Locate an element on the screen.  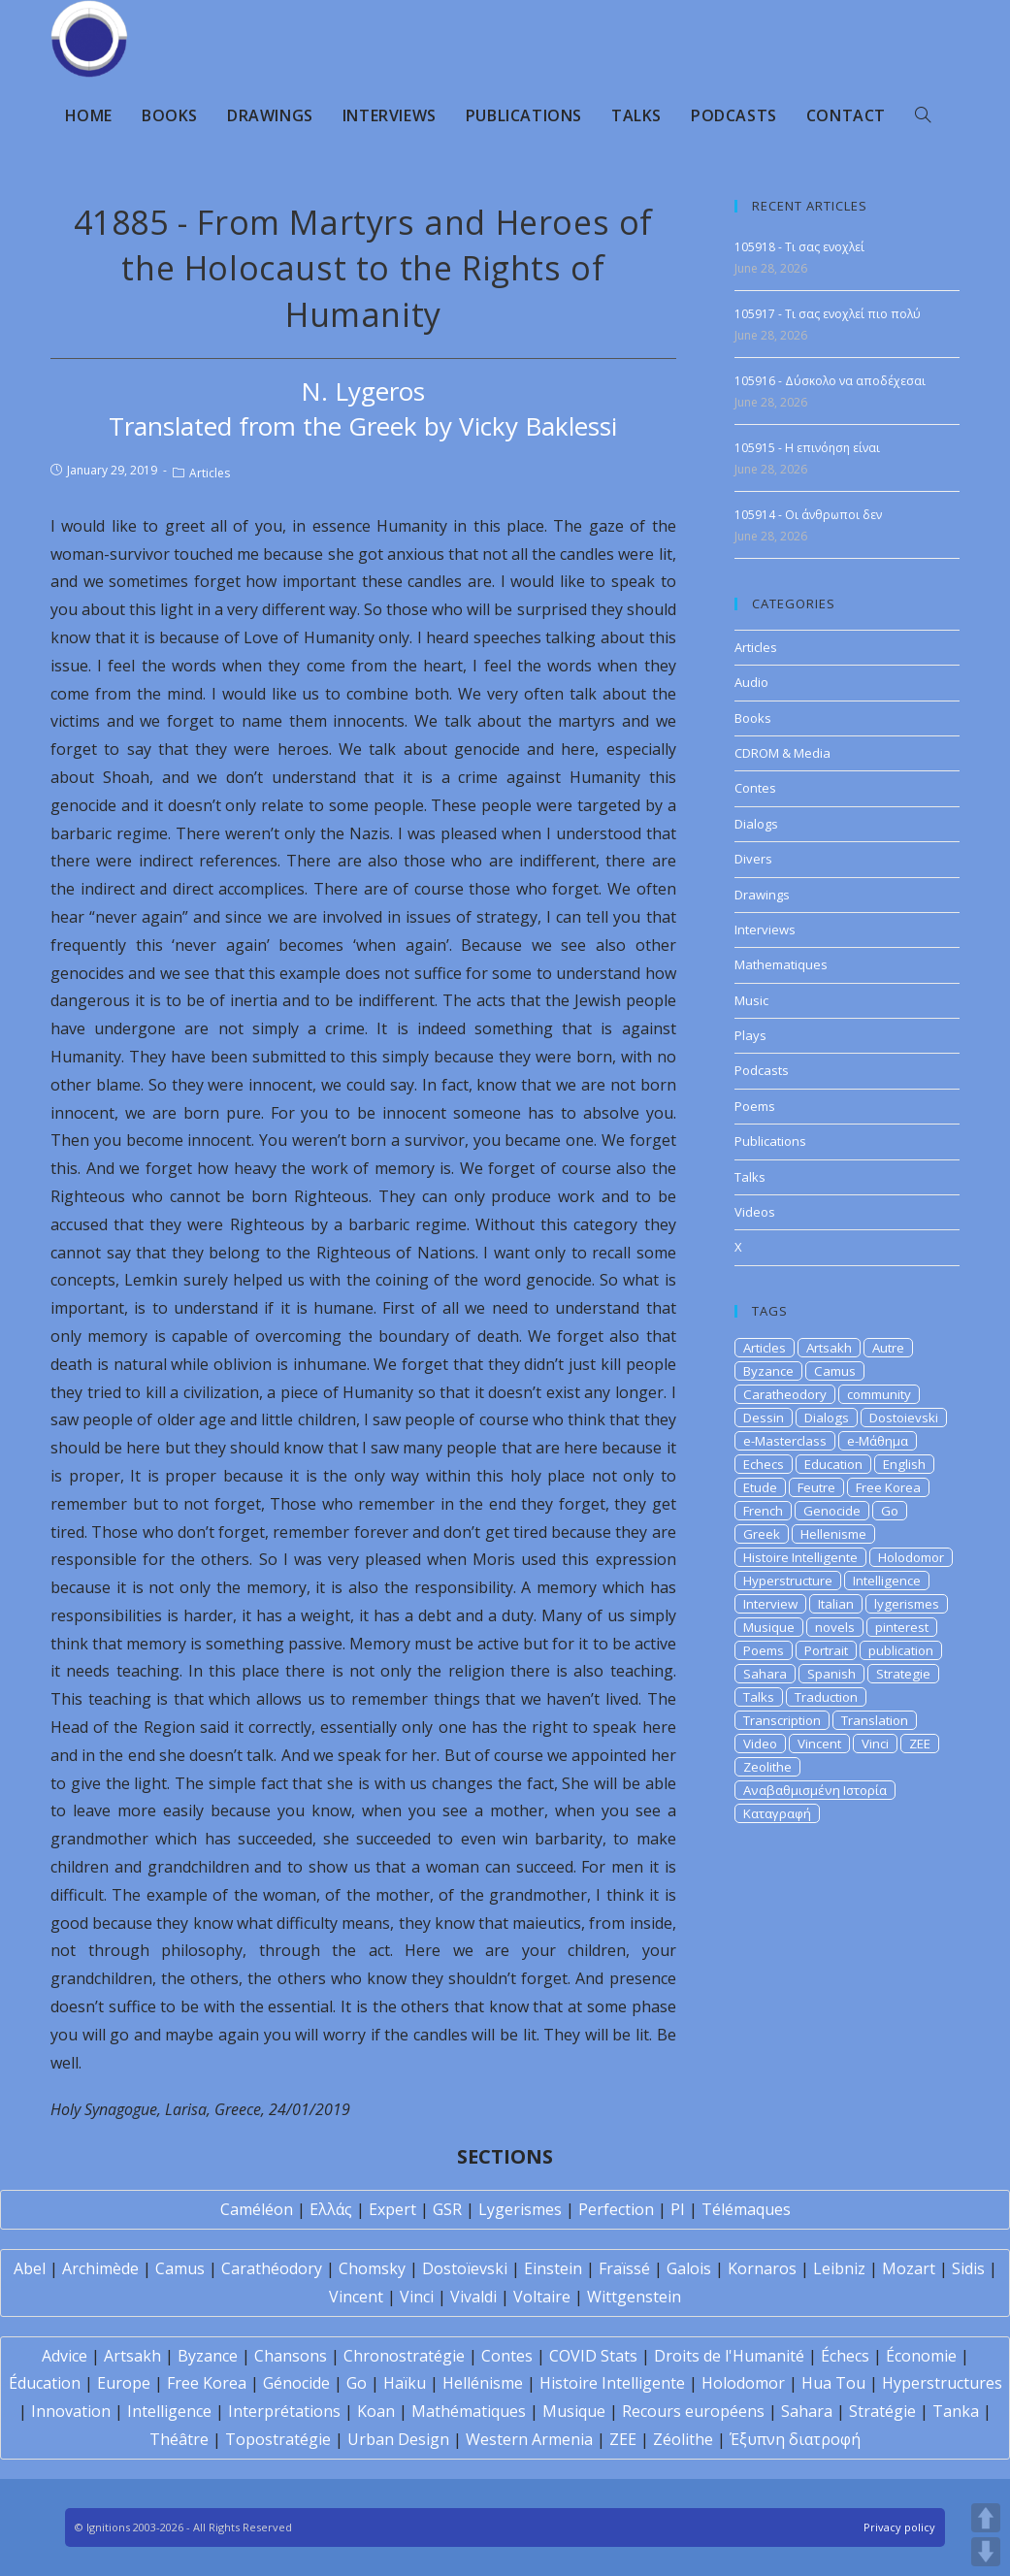
Artsakh is located at coordinates (829, 1347).